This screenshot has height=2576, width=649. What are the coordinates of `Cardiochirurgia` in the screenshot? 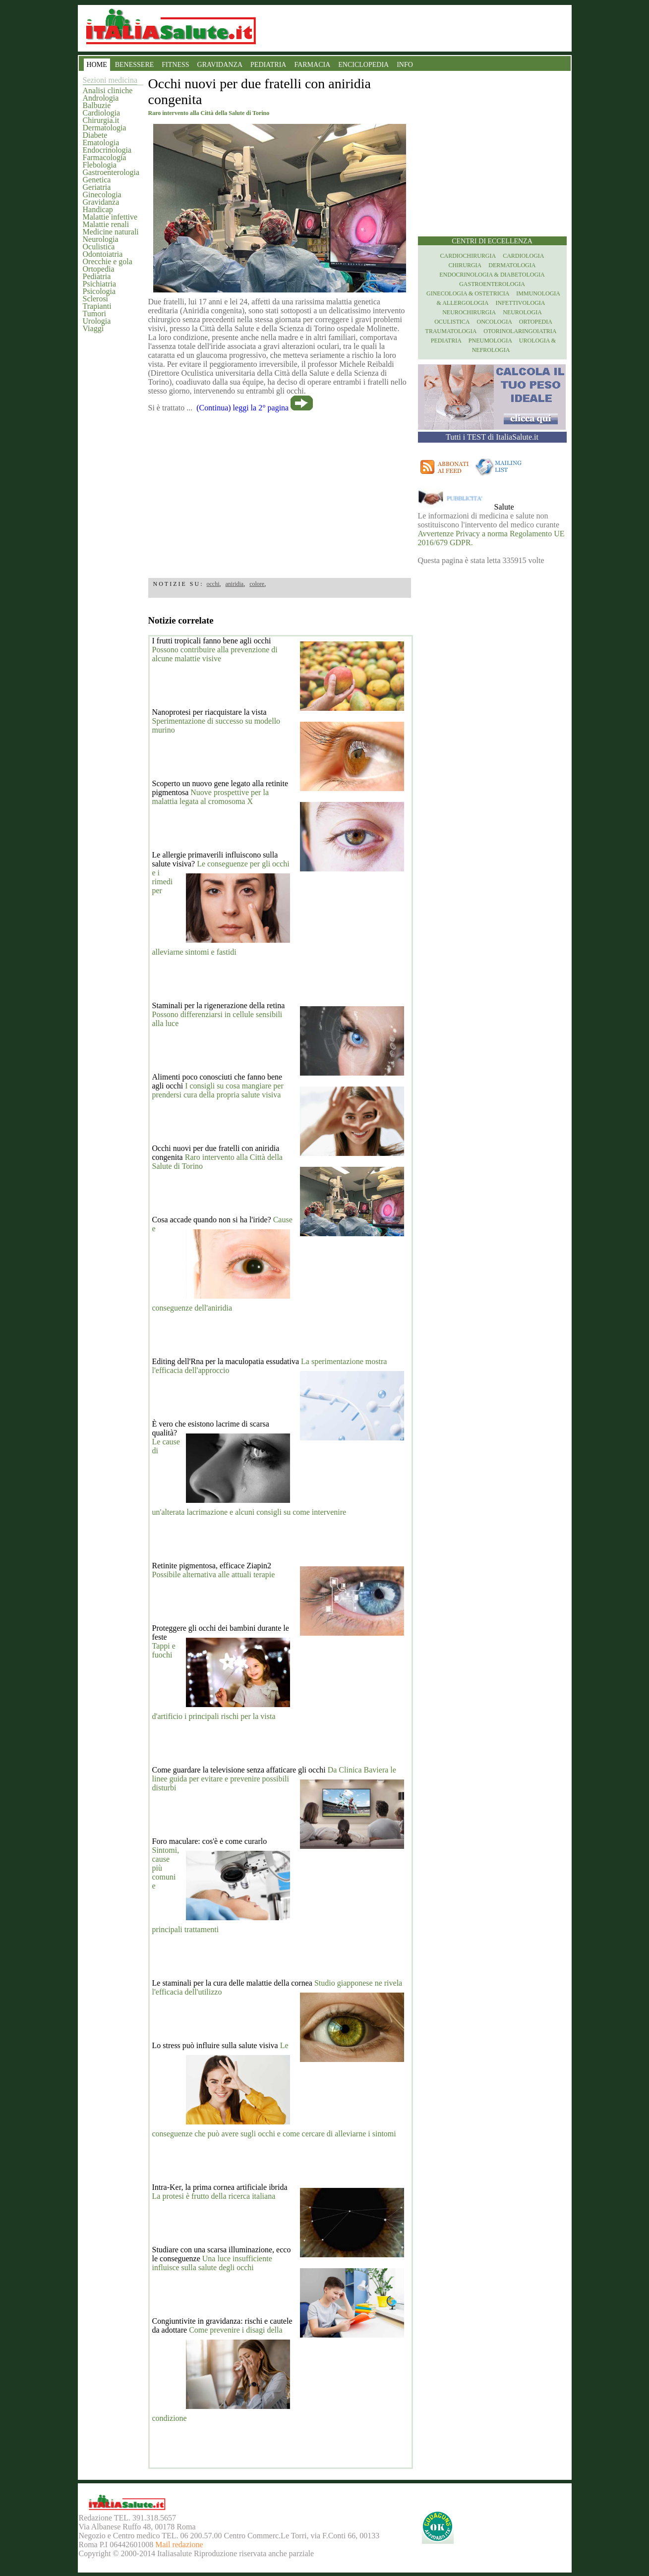 It's located at (468, 255).